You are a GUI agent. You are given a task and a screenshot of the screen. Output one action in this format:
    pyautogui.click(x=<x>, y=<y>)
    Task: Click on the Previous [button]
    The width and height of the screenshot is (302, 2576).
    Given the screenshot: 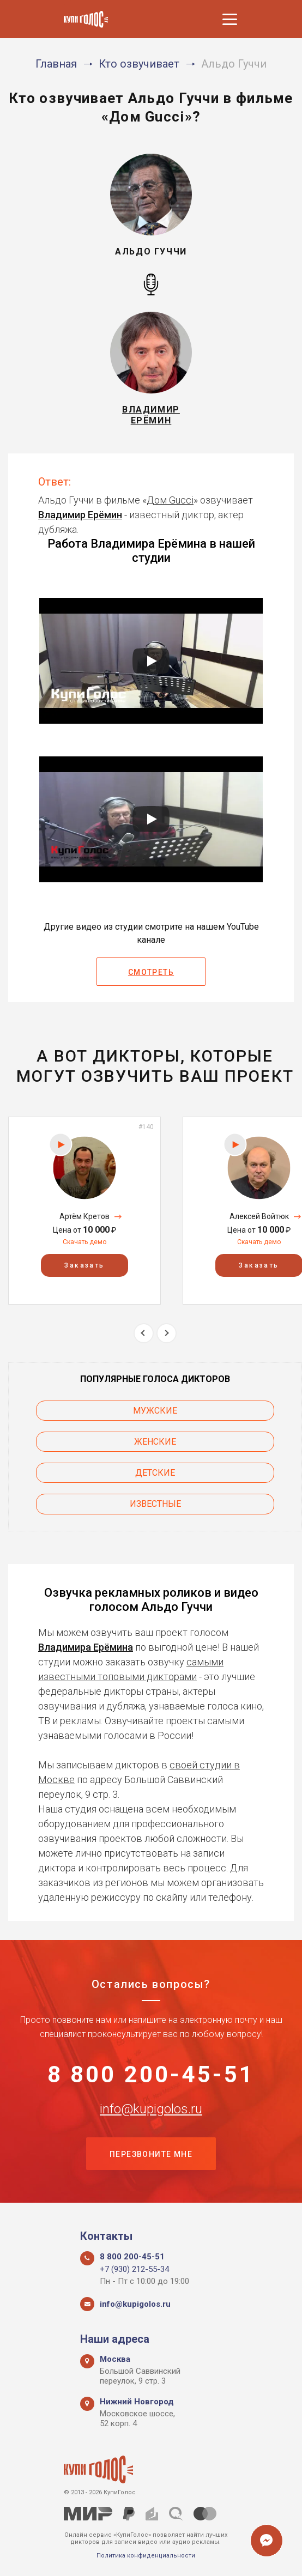 What is the action you would take?
    pyautogui.click(x=144, y=1333)
    